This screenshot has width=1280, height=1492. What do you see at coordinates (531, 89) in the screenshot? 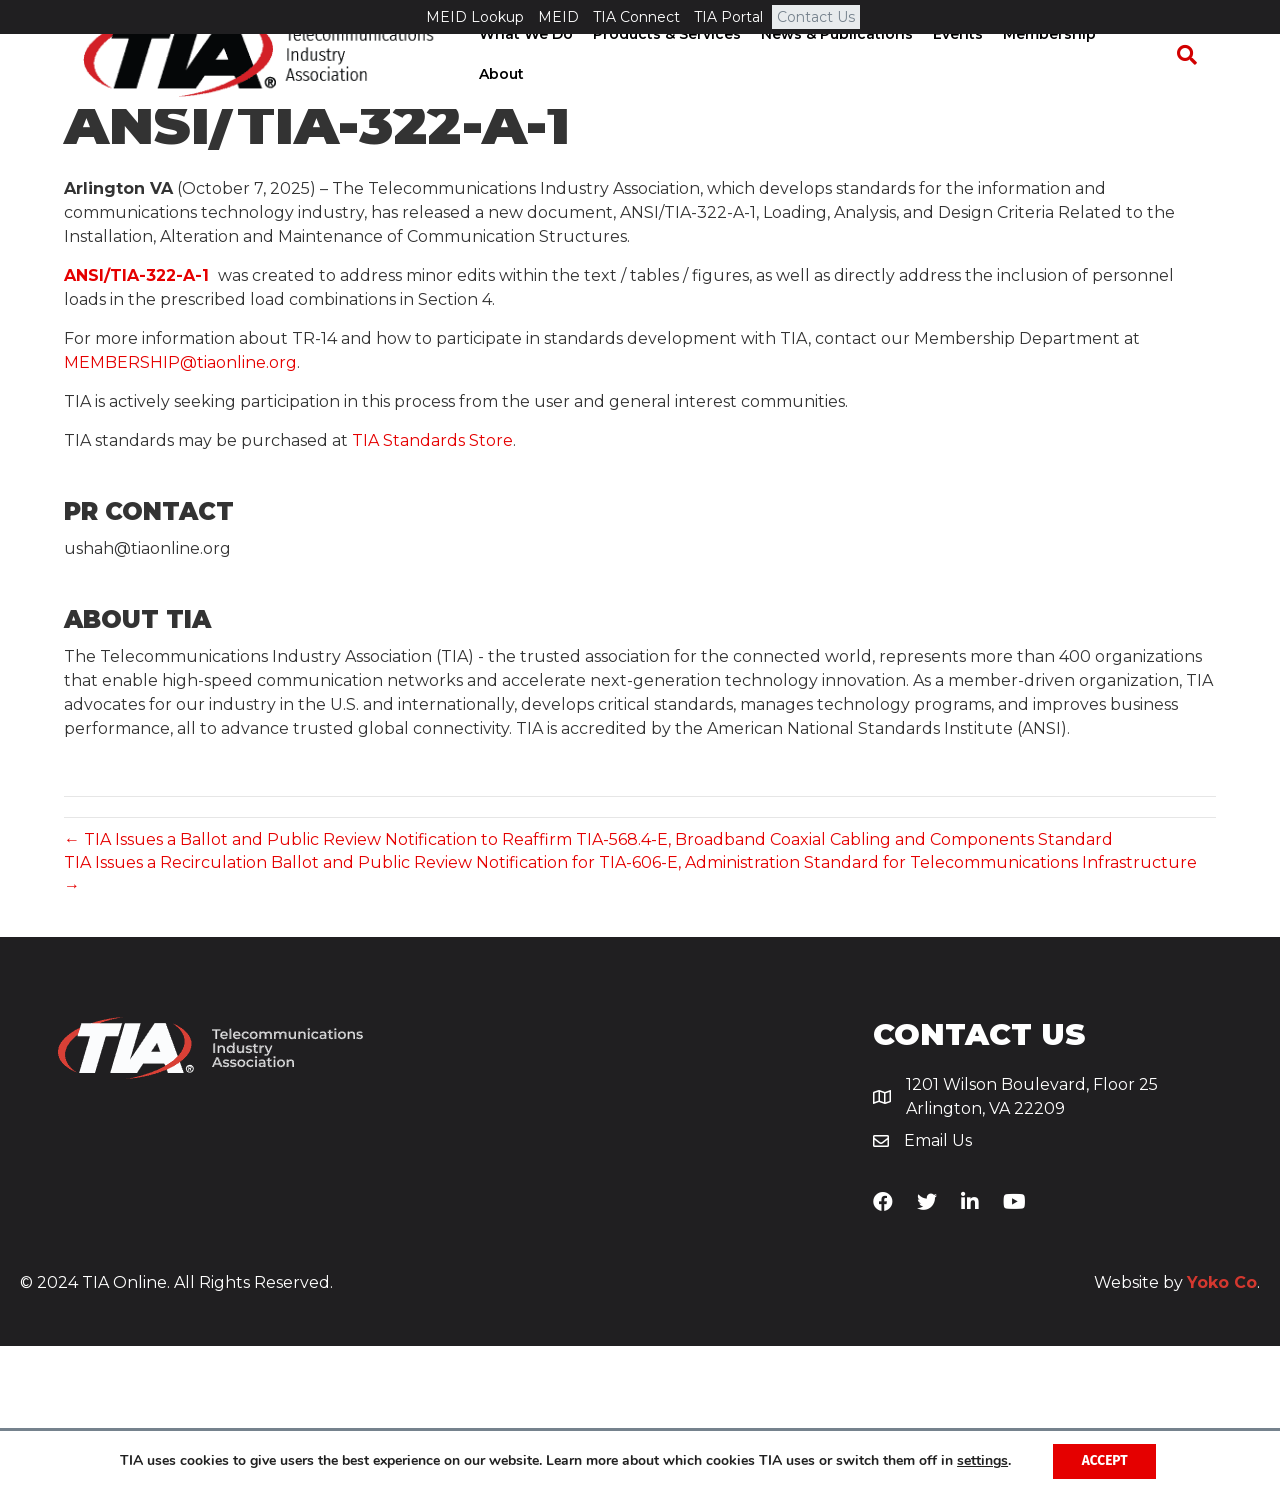
I see `What We Do` at bounding box center [531, 89].